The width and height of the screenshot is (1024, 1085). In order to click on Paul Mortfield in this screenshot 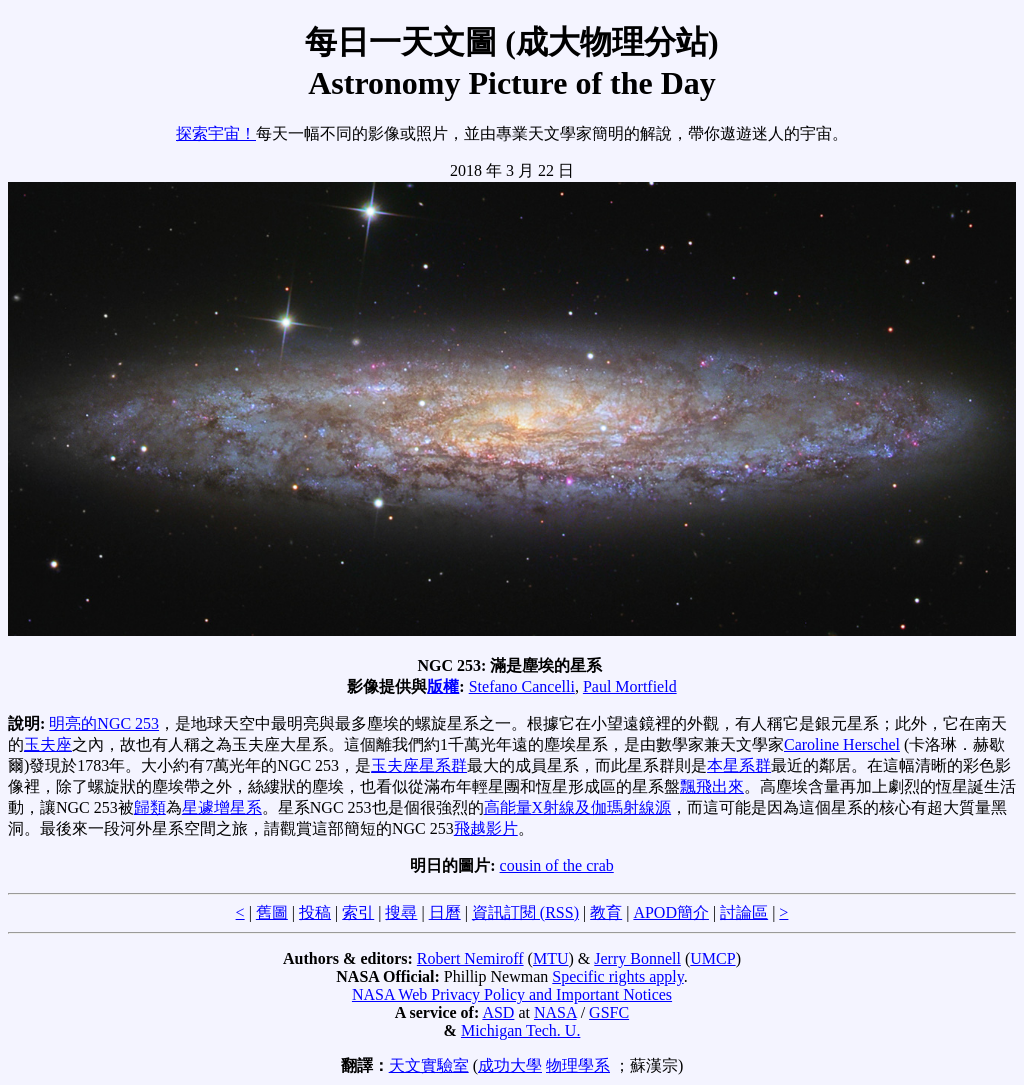, I will do `click(630, 686)`.